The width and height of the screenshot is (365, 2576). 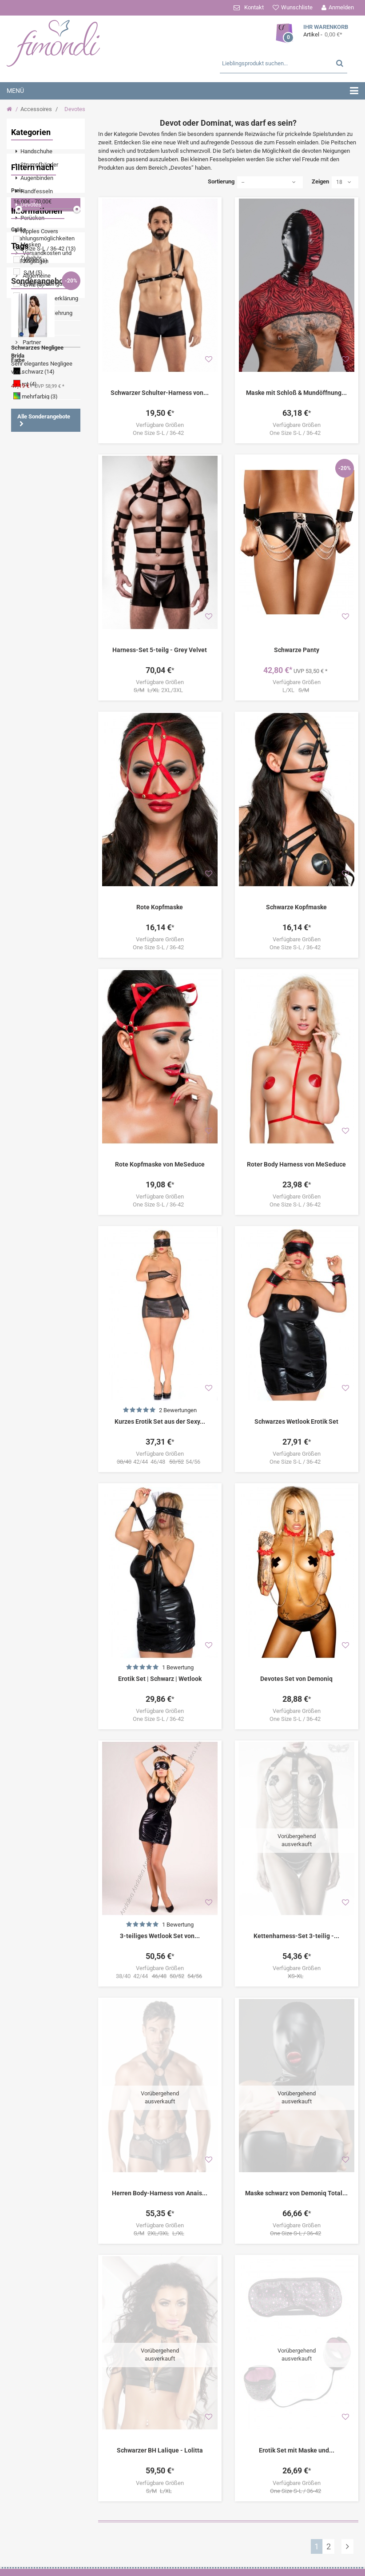 What do you see at coordinates (58, 840) in the screenshot?
I see `Ouvert` at bounding box center [58, 840].